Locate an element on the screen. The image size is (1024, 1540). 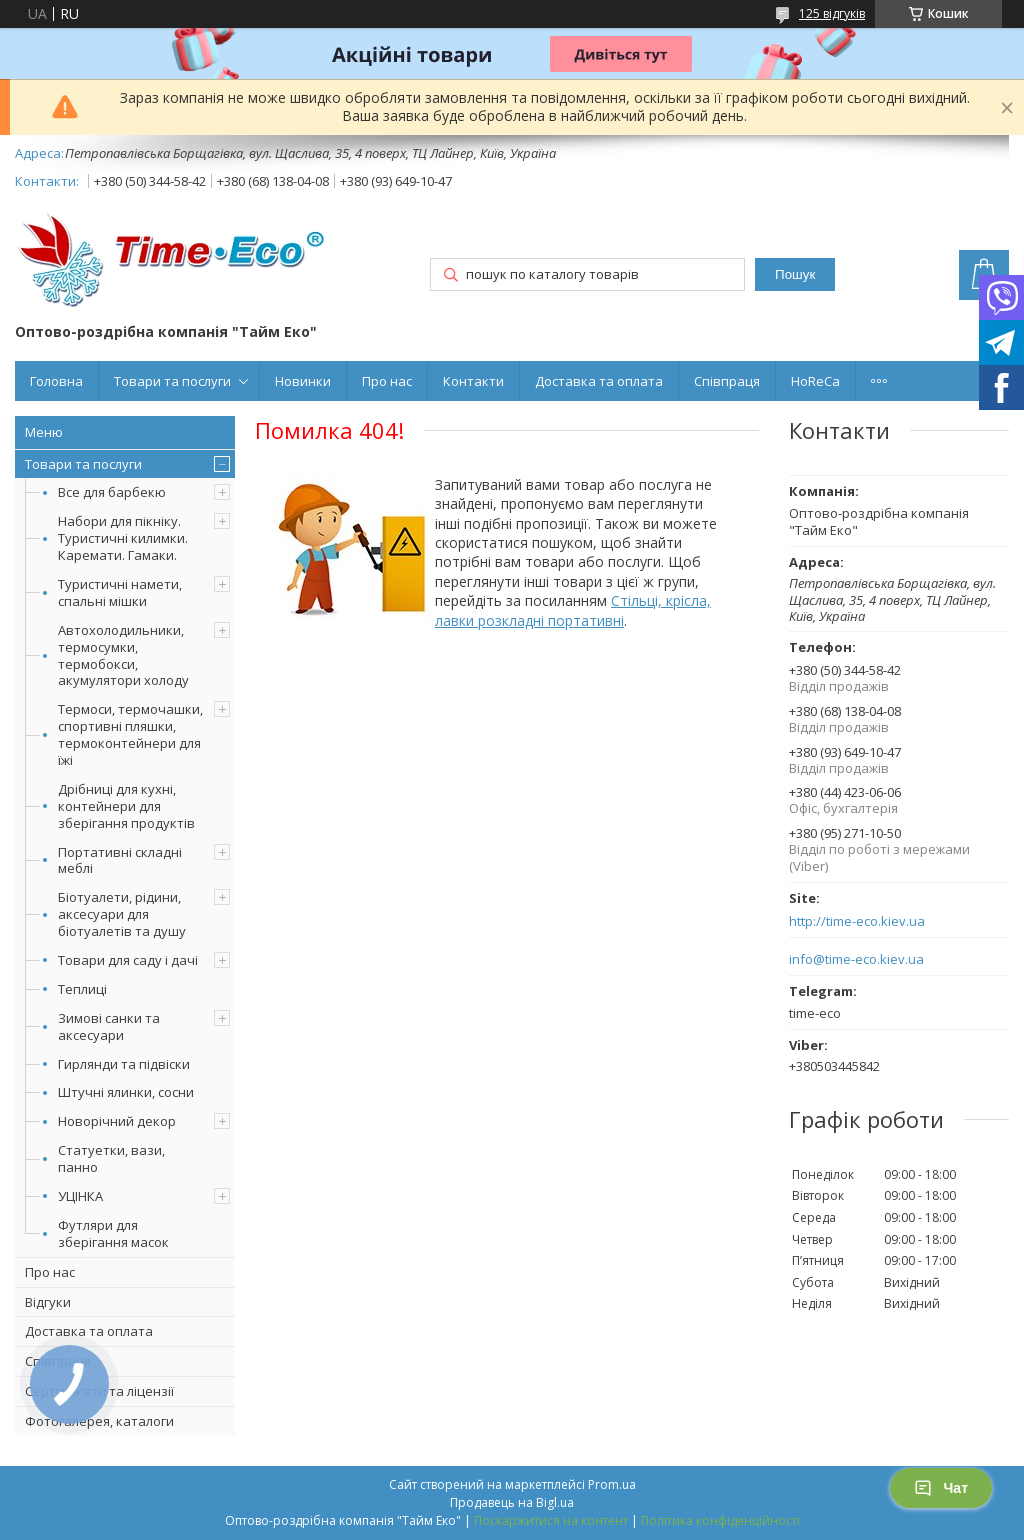
Туристичні намети, спальні мішки is located at coordinates (120, 592).